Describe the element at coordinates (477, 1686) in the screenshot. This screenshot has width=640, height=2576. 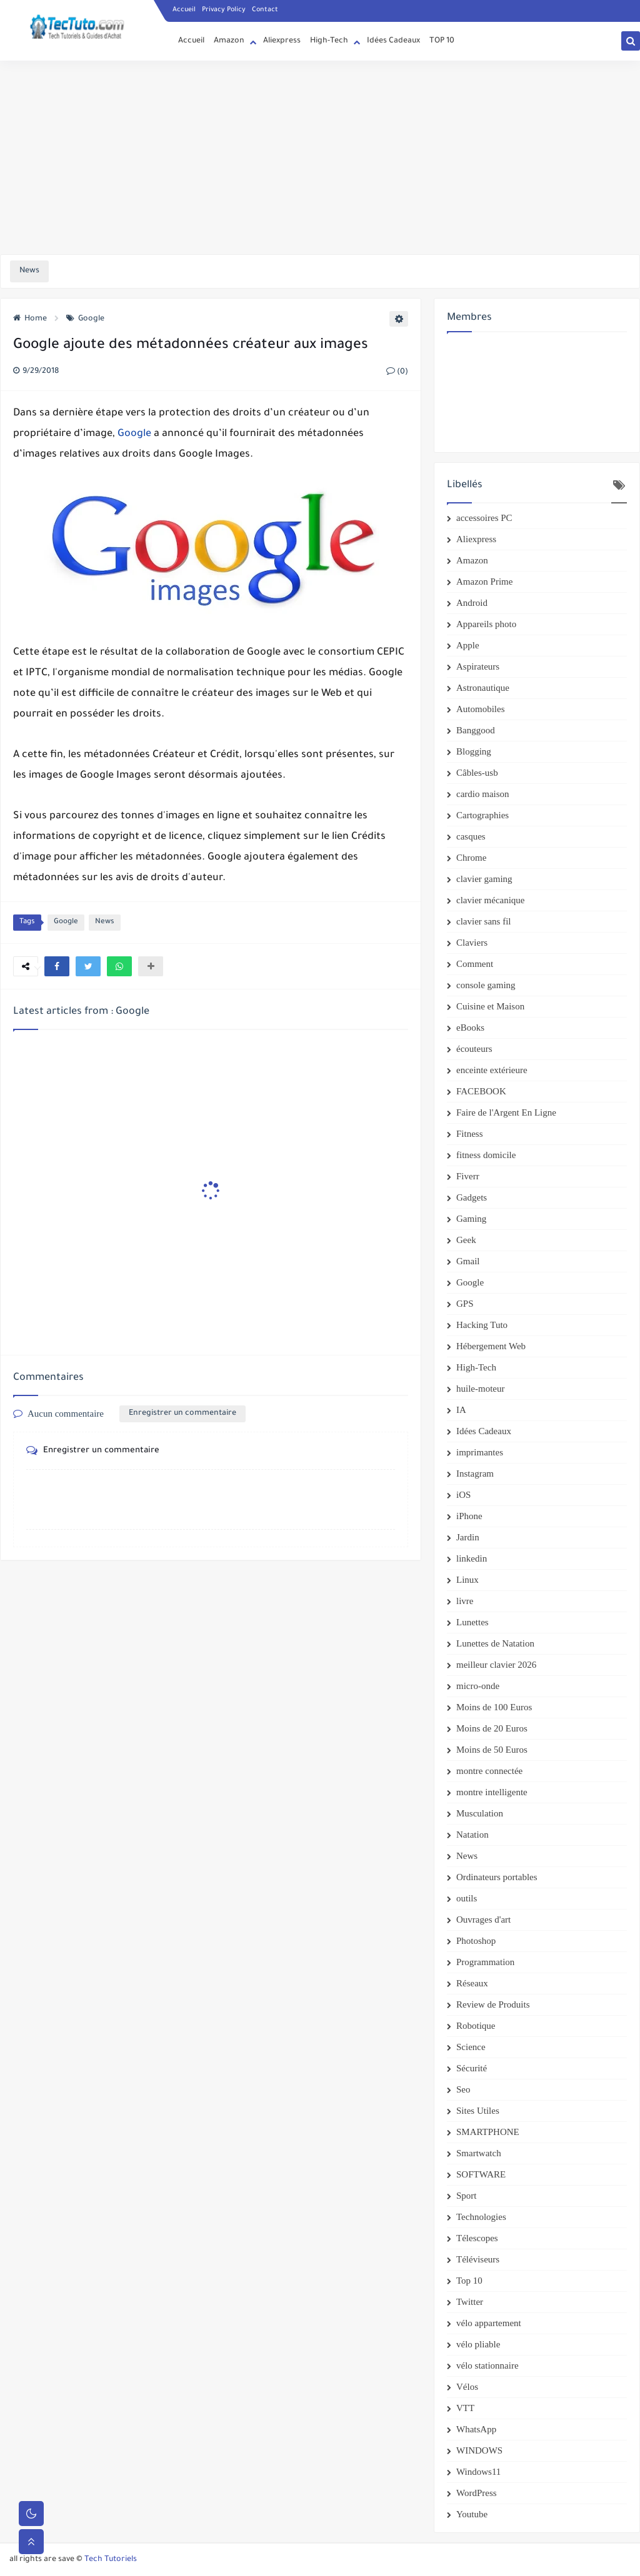
I see `micro-onde` at that location.